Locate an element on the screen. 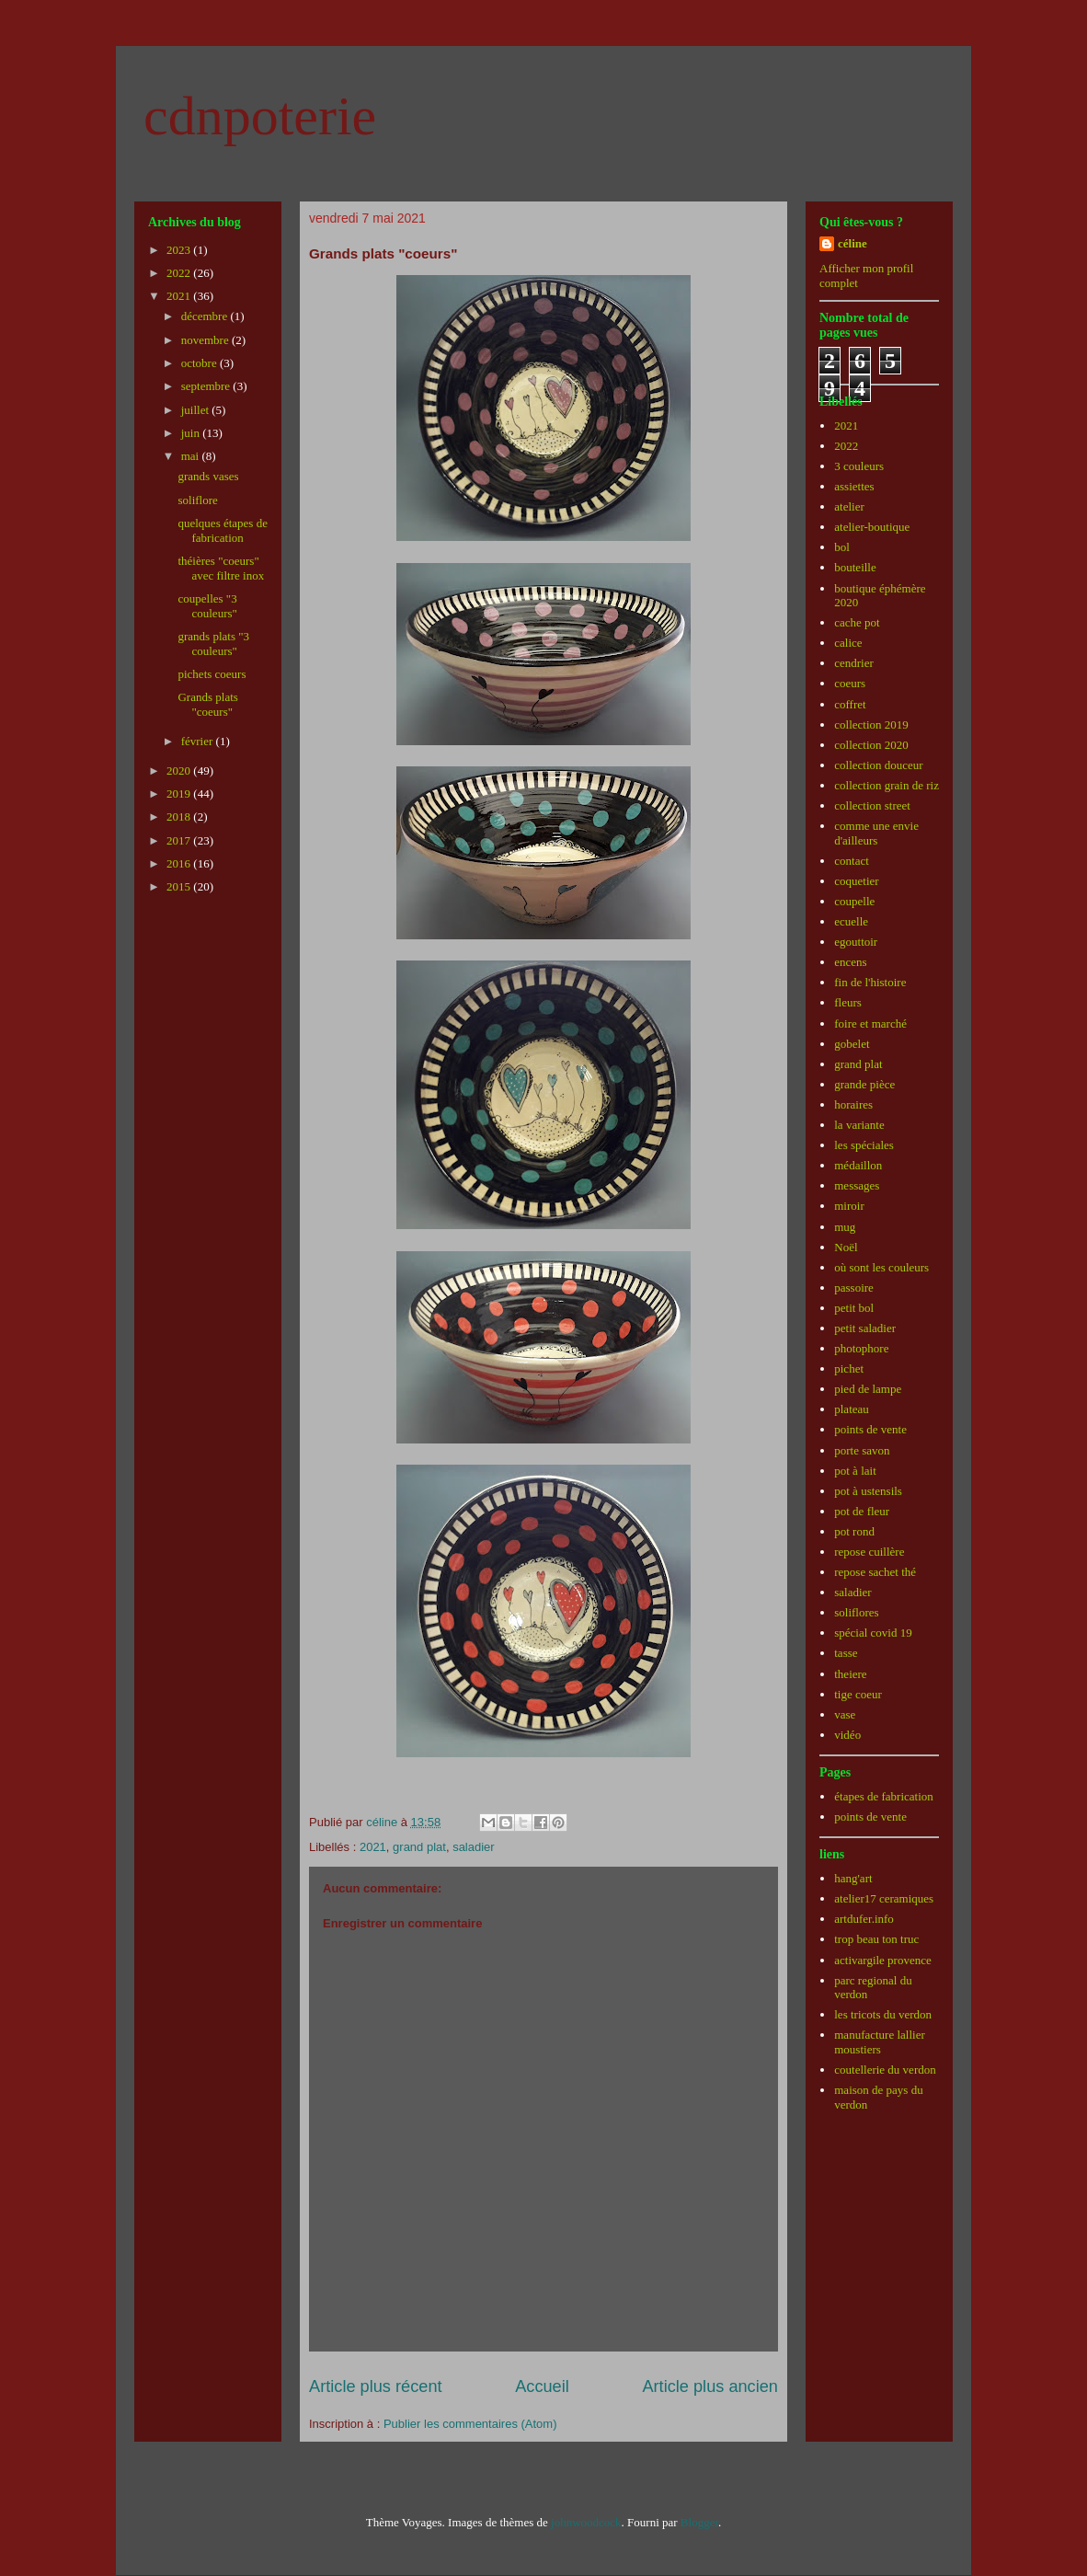  coquetier is located at coordinates (856, 881).